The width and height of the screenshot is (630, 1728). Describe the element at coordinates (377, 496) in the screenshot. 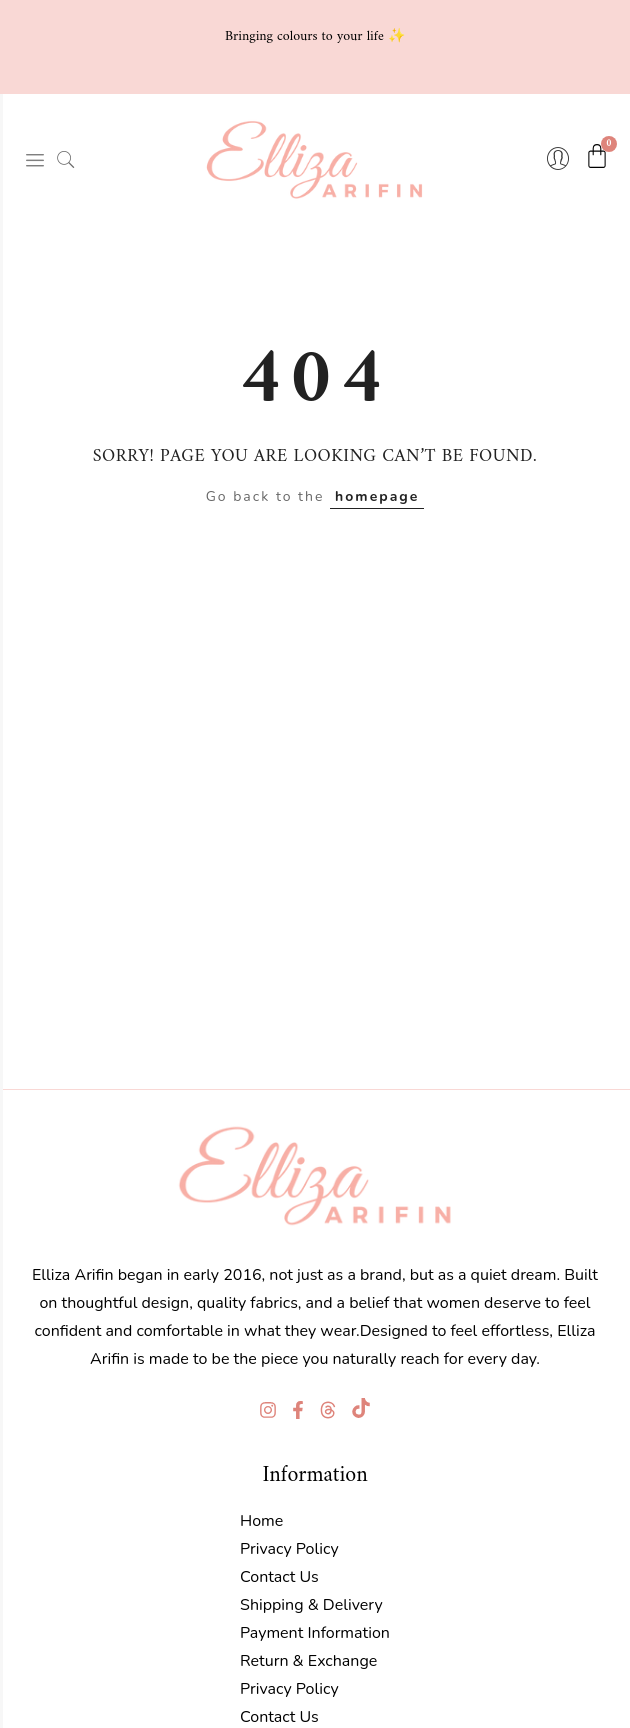

I see `homepage` at that location.